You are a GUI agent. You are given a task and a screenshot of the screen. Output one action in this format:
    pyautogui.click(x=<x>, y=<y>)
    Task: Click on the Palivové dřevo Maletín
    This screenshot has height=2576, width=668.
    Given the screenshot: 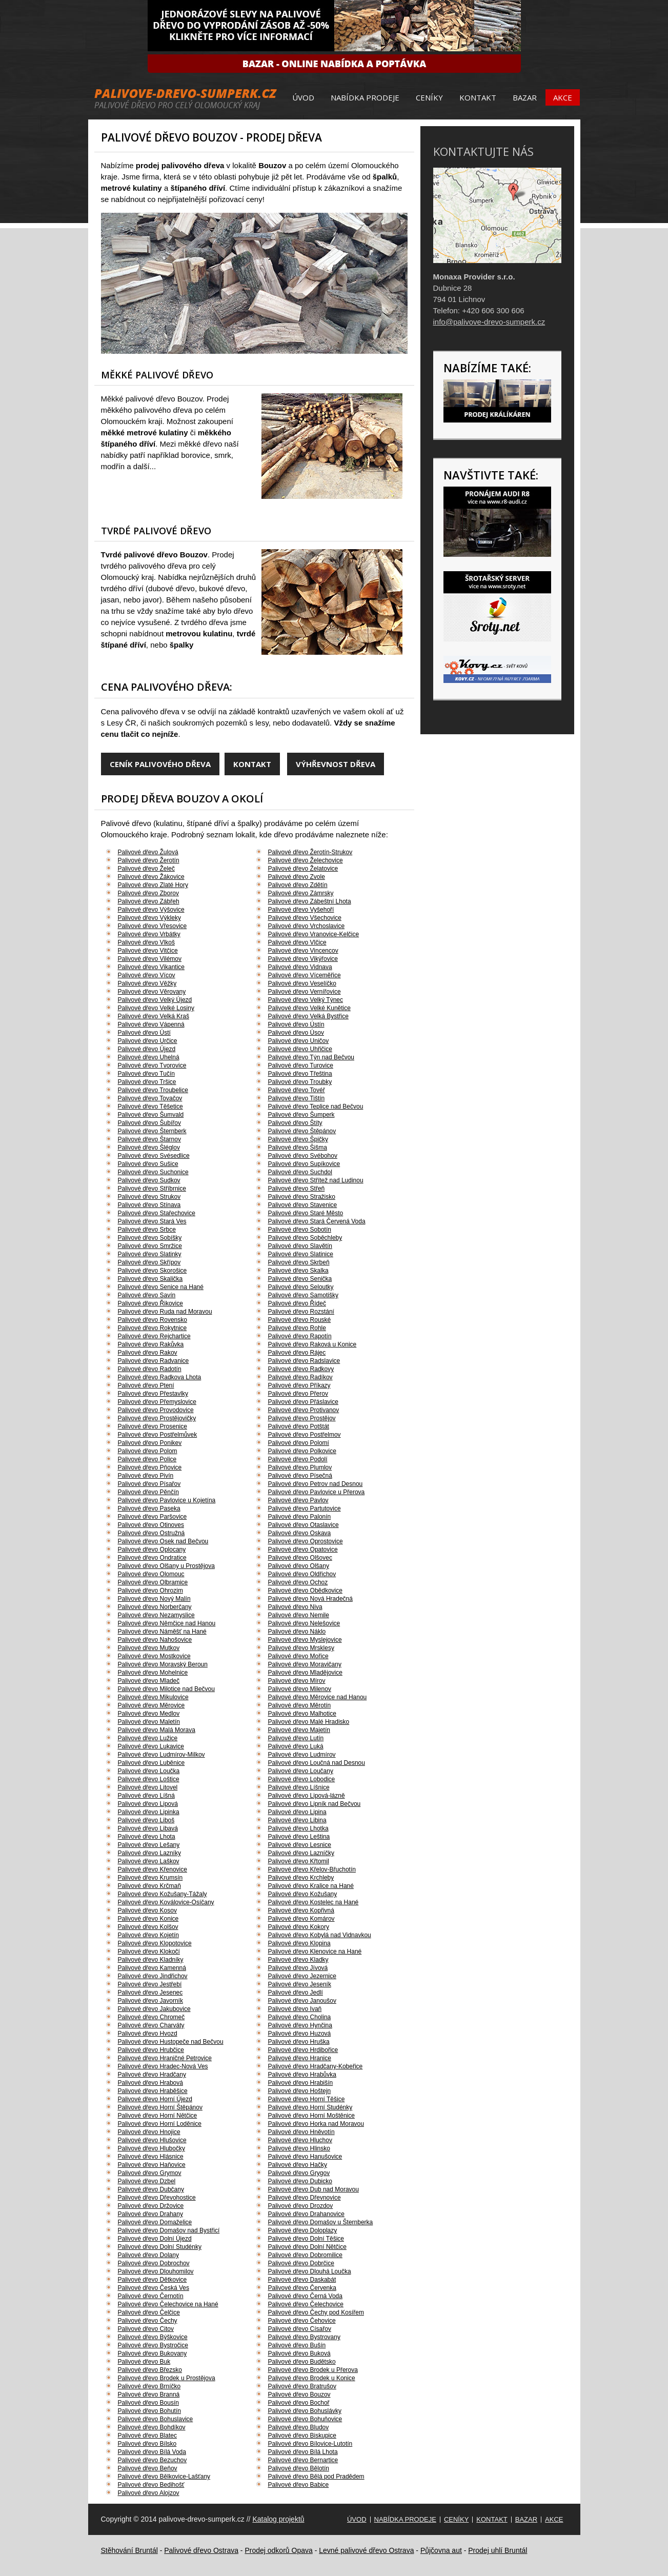 What is the action you would take?
    pyautogui.click(x=149, y=1721)
    